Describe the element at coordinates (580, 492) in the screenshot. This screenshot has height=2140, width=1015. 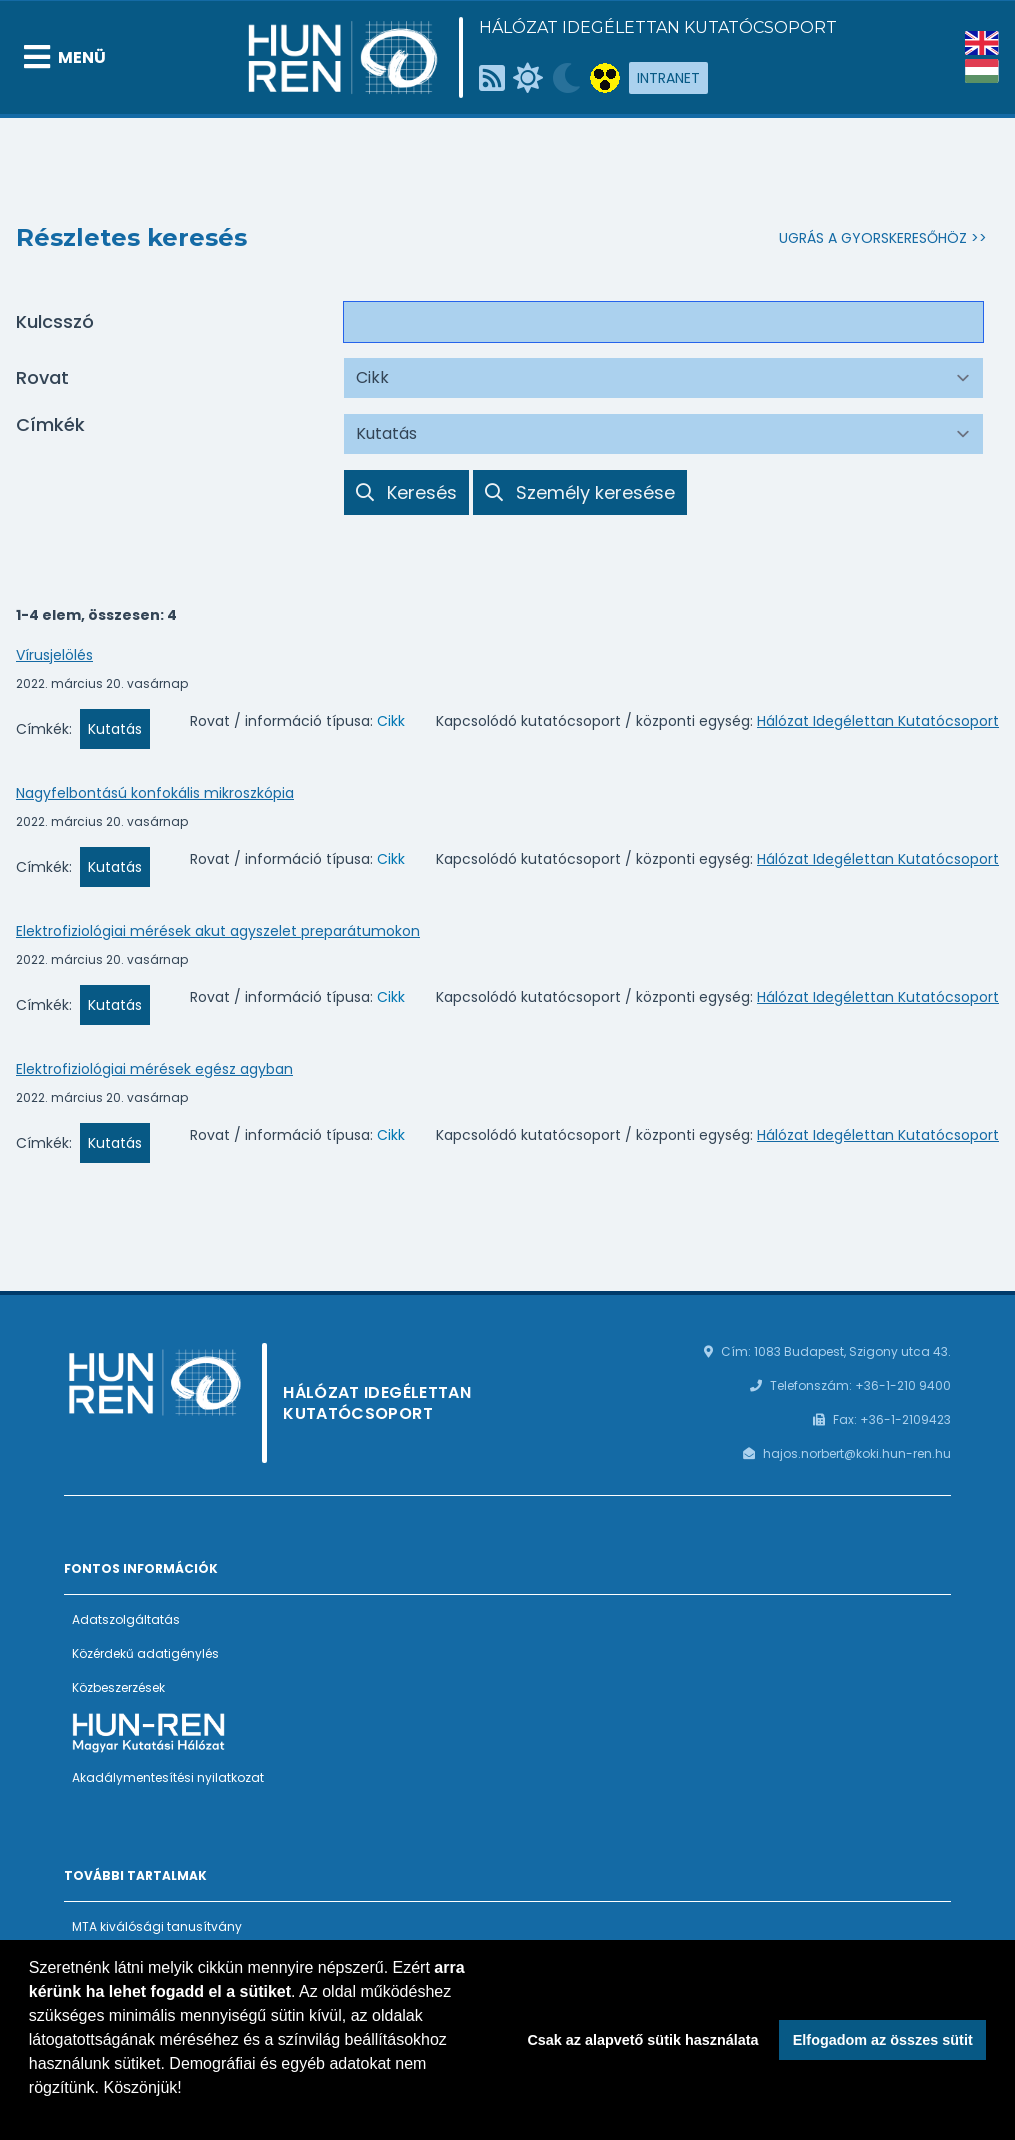
I see `Személy keresése` at that location.